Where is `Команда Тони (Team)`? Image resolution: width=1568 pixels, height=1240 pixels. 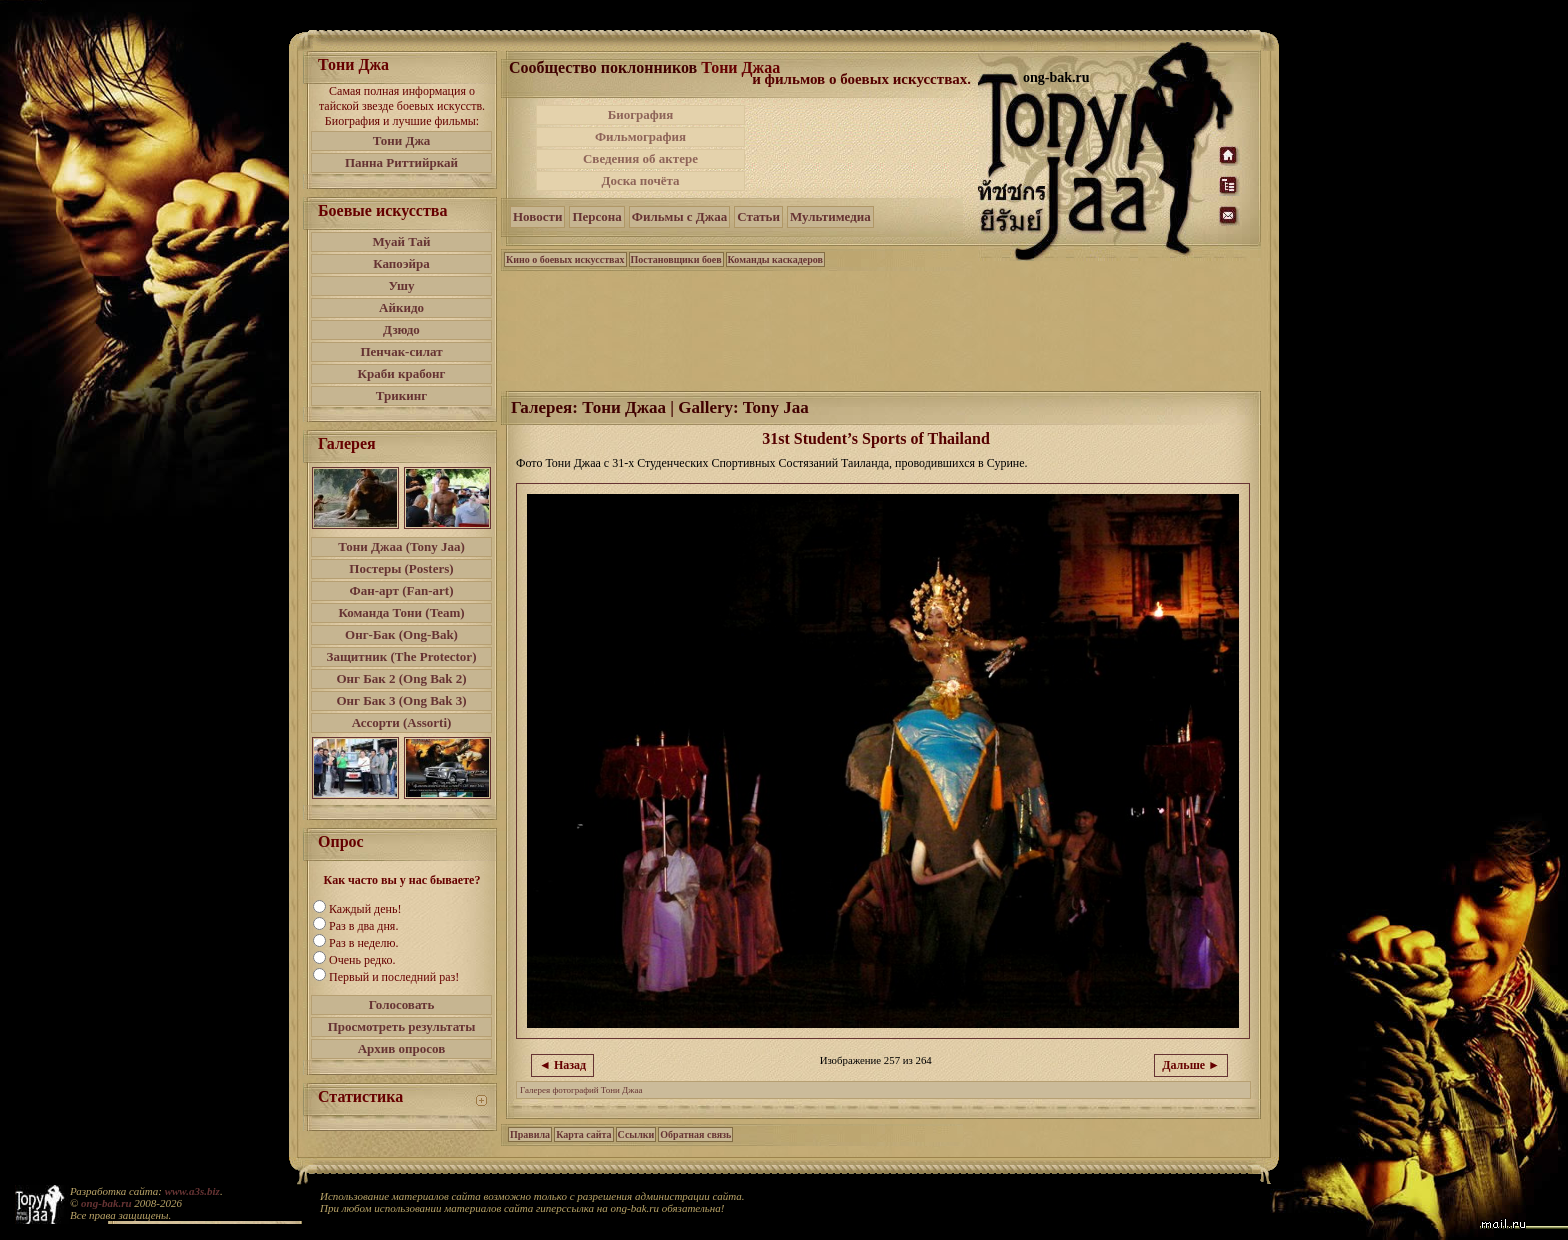
Команда Тони (Team) is located at coordinates (401, 612).